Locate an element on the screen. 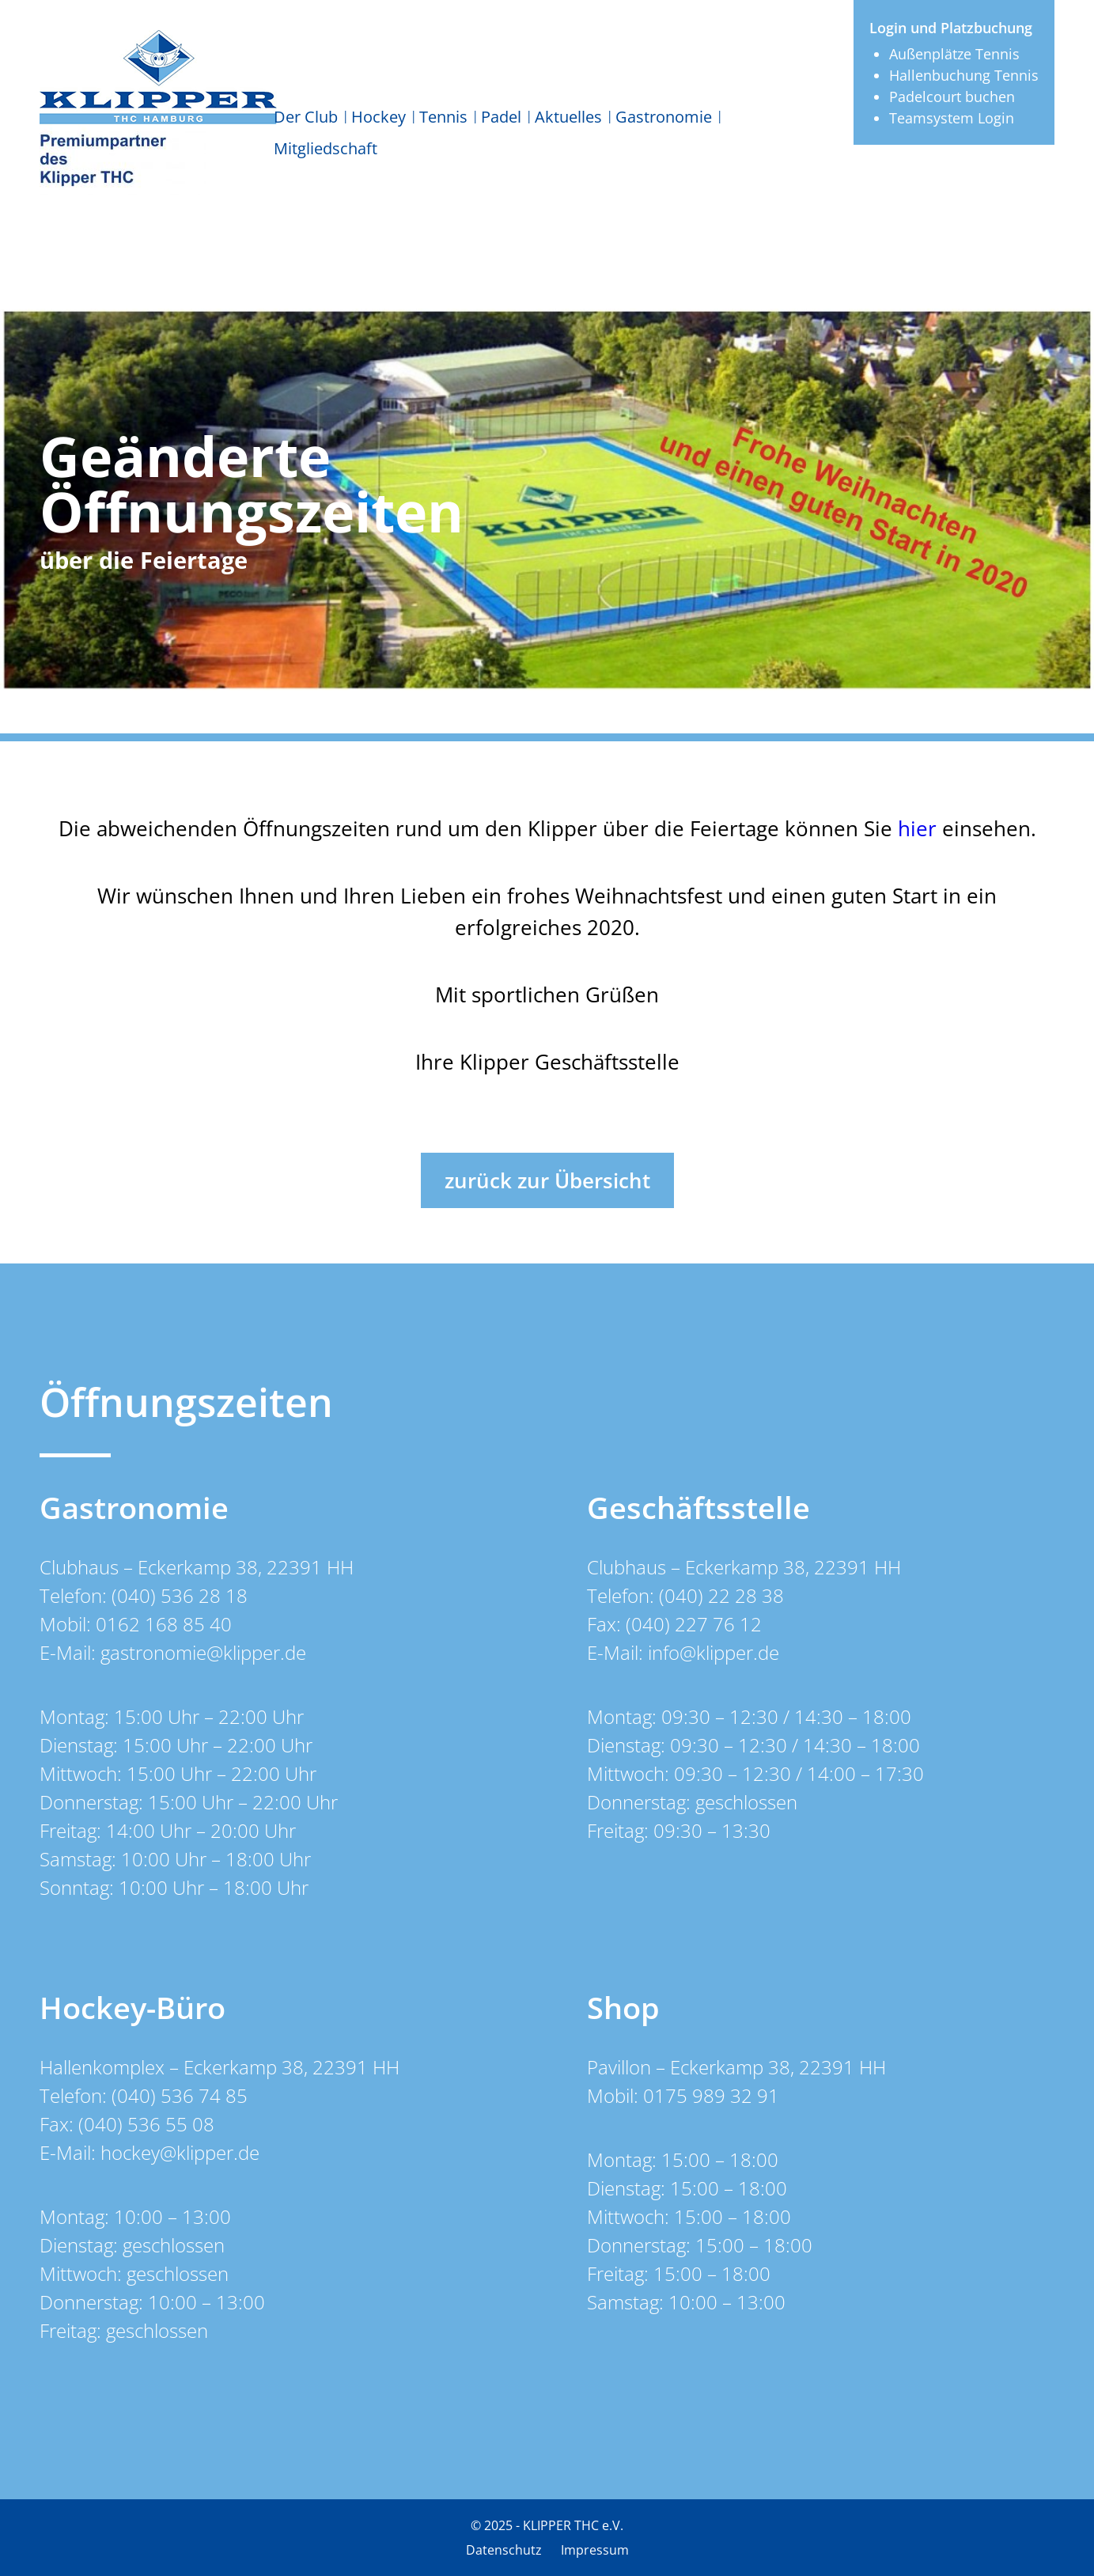  info@klipper.de is located at coordinates (713, 1652).